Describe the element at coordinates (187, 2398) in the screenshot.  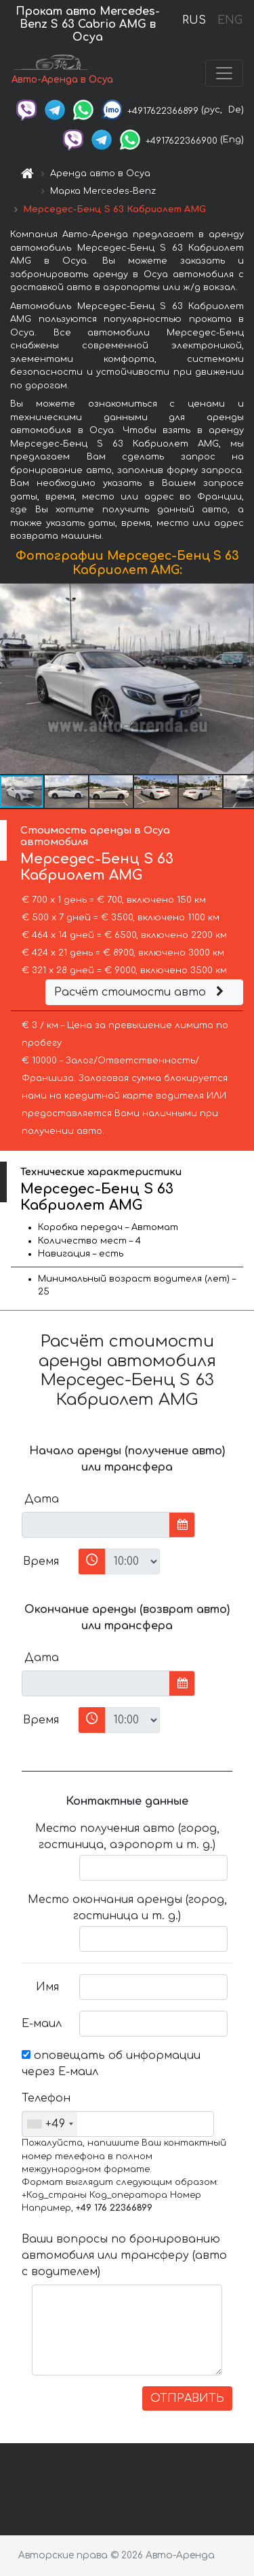
I see `ОТПРАВИТЬ` at that location.